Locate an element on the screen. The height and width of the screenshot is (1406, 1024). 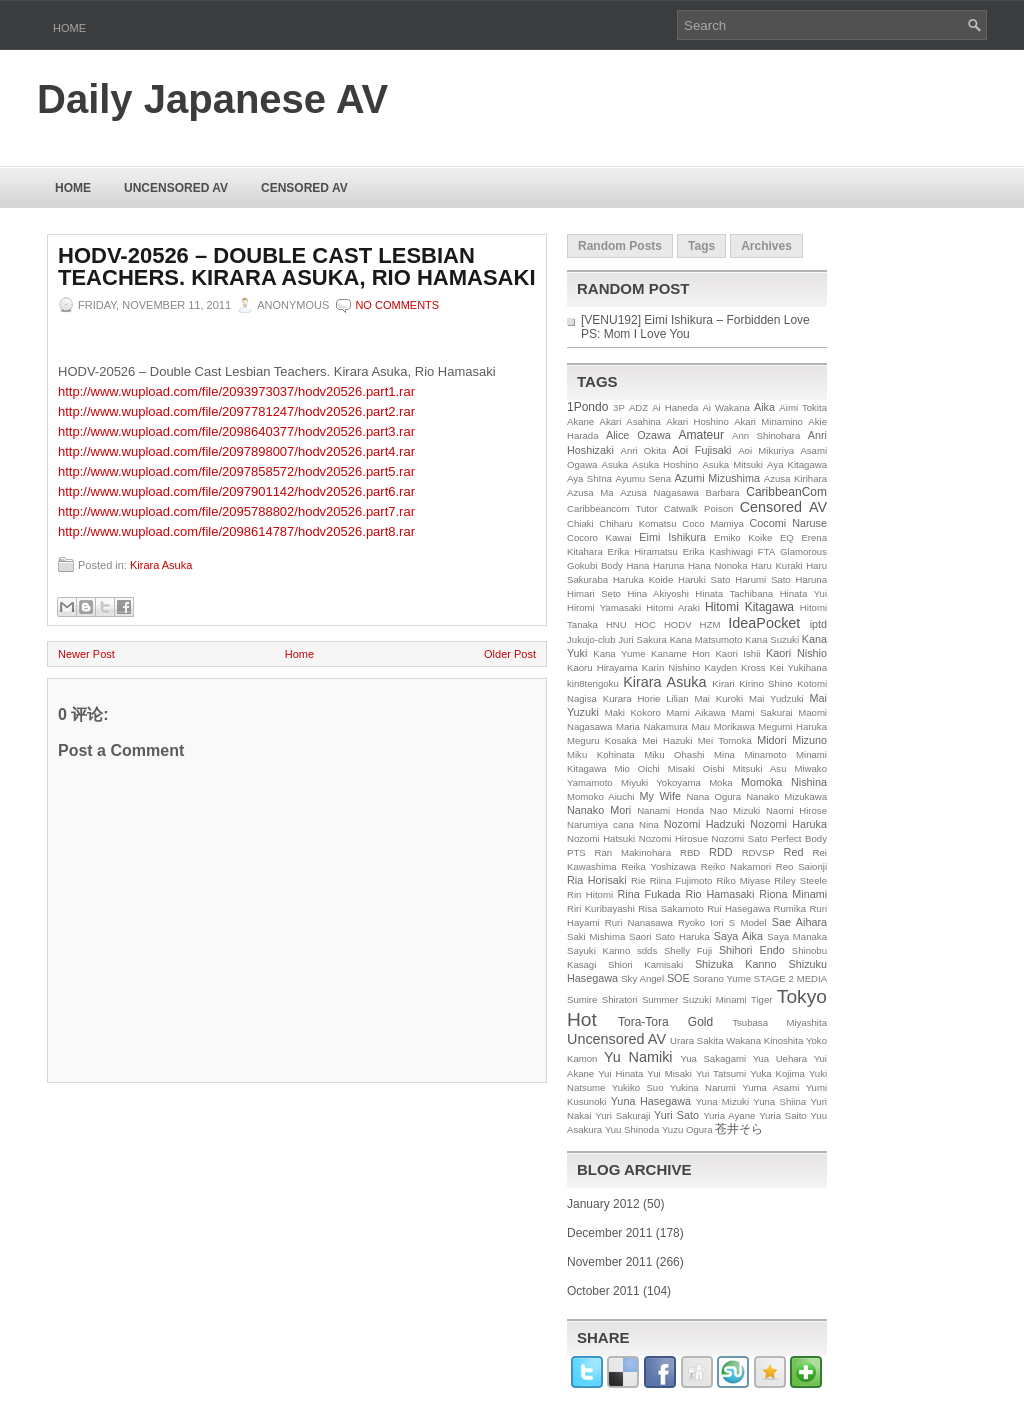
Sato Haruka is located at coordinates (682, 936).